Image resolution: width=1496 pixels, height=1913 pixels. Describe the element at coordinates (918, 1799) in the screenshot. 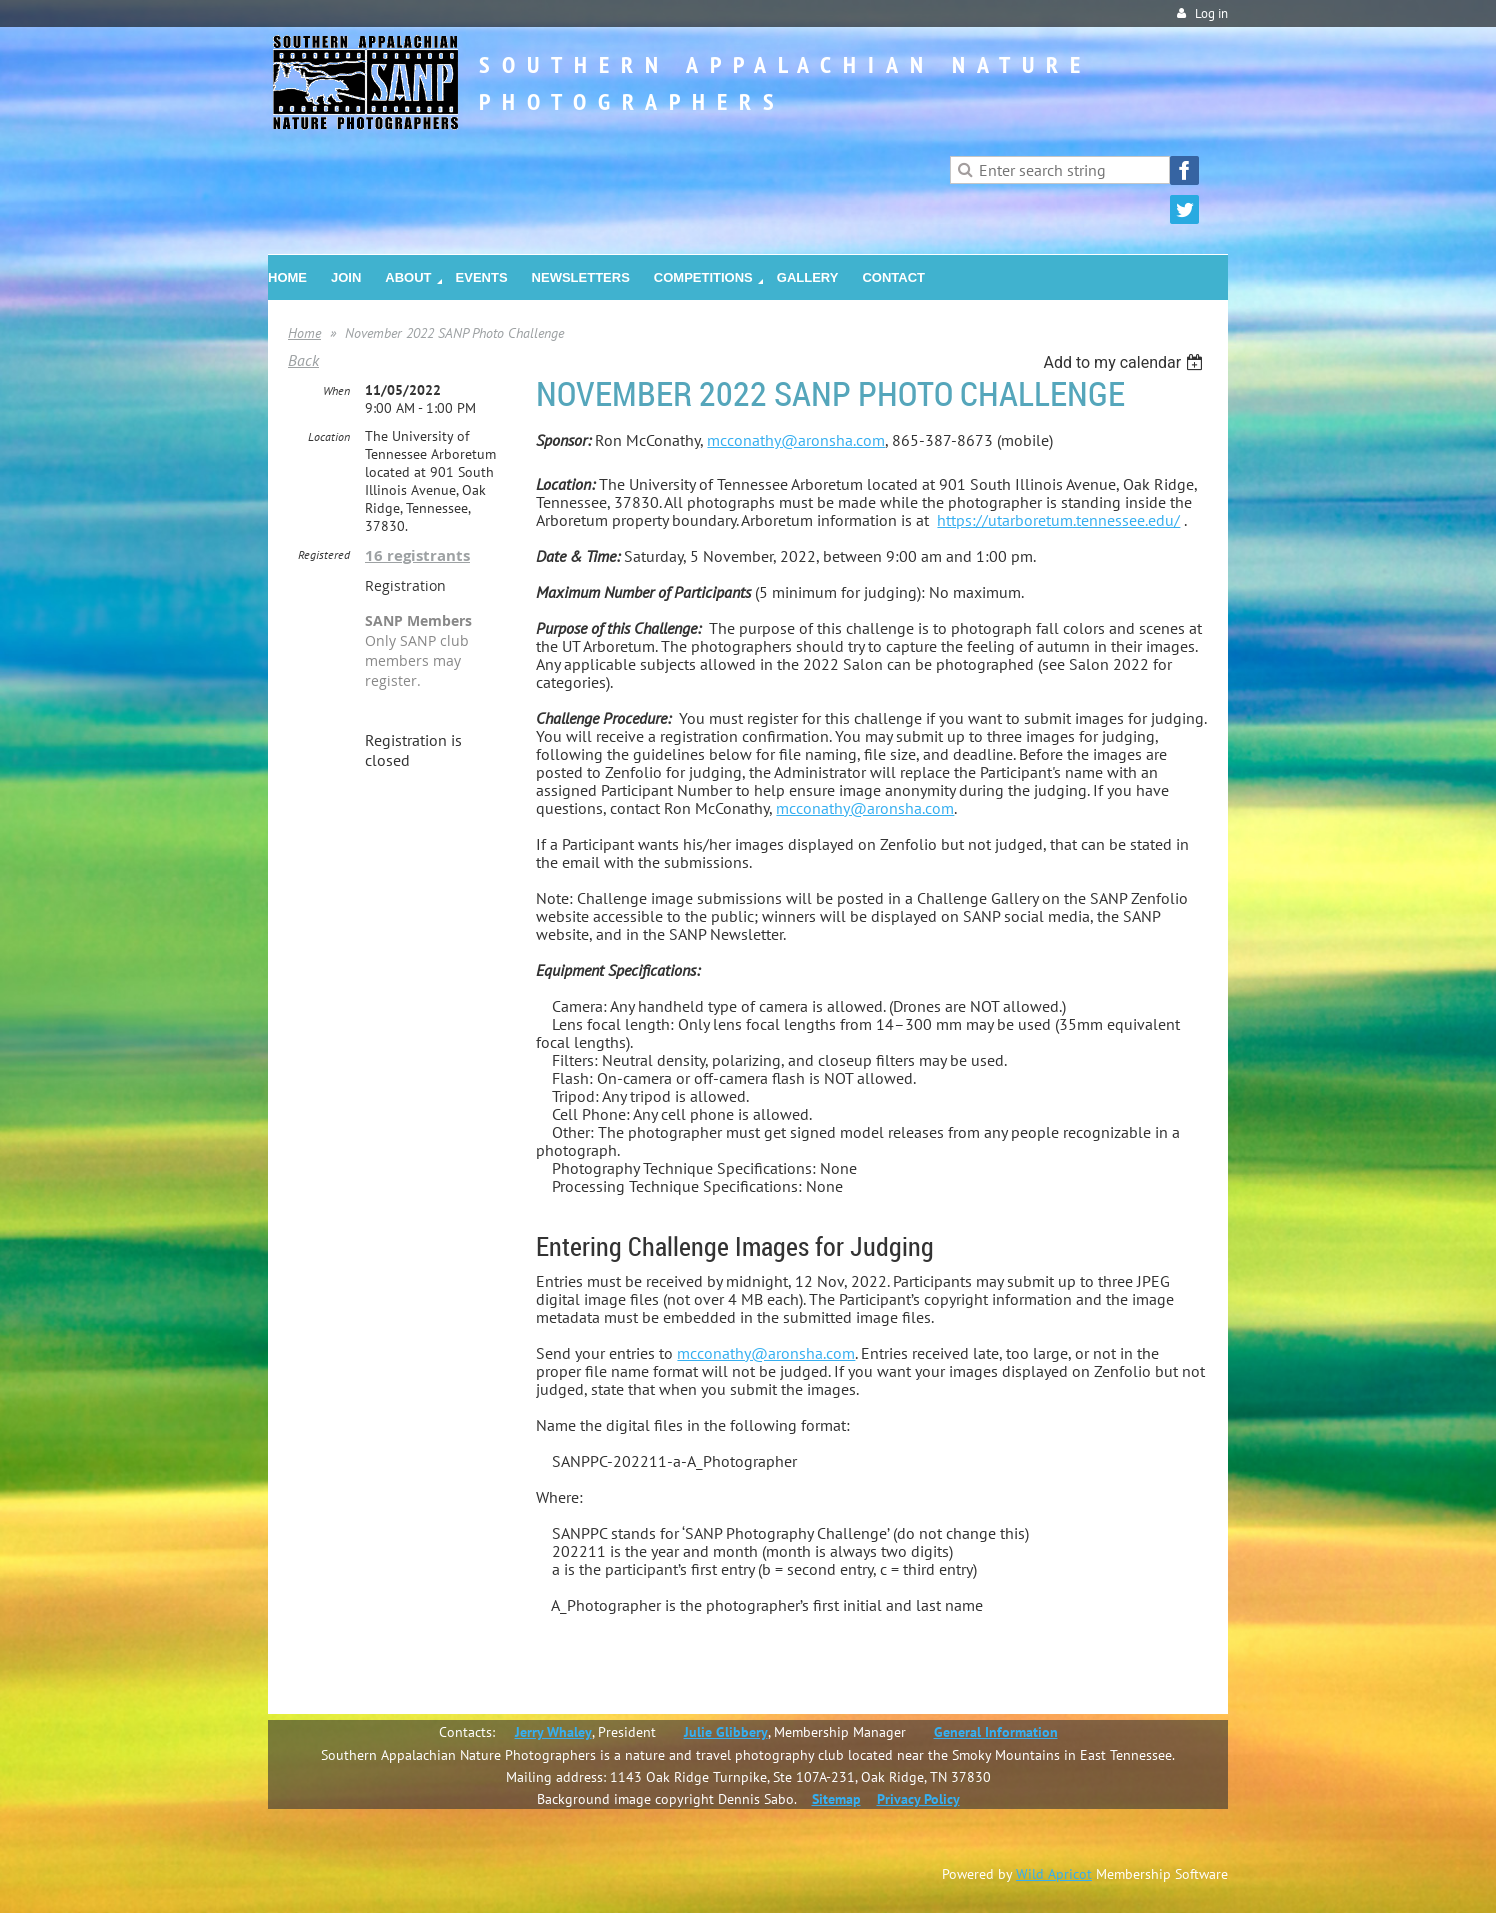

I see `Privacy Policy` at that location.